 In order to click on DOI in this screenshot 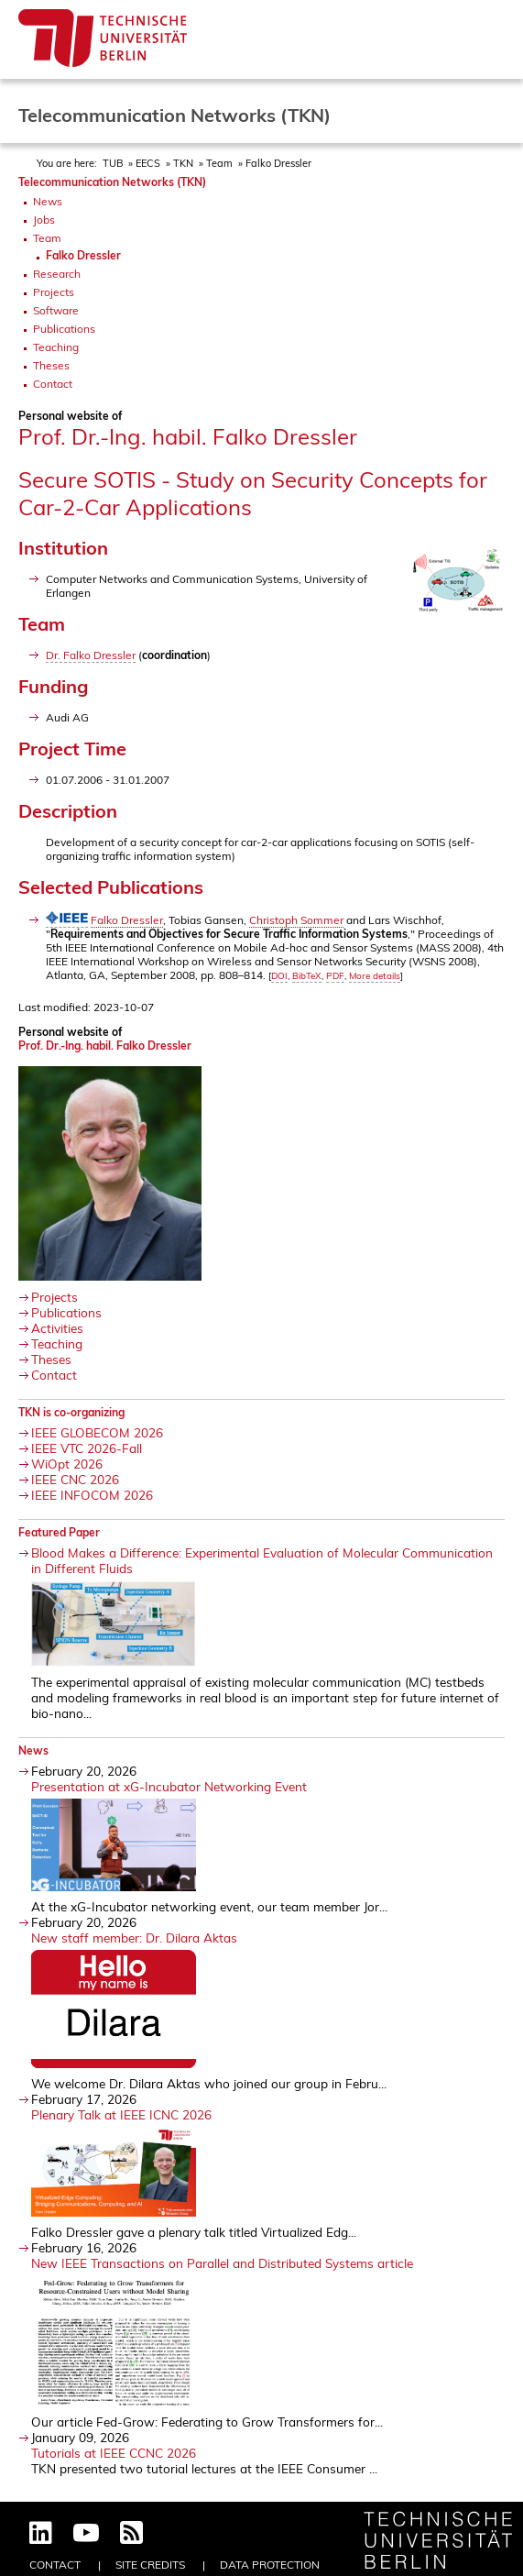, I will do `click(279, 976)`.